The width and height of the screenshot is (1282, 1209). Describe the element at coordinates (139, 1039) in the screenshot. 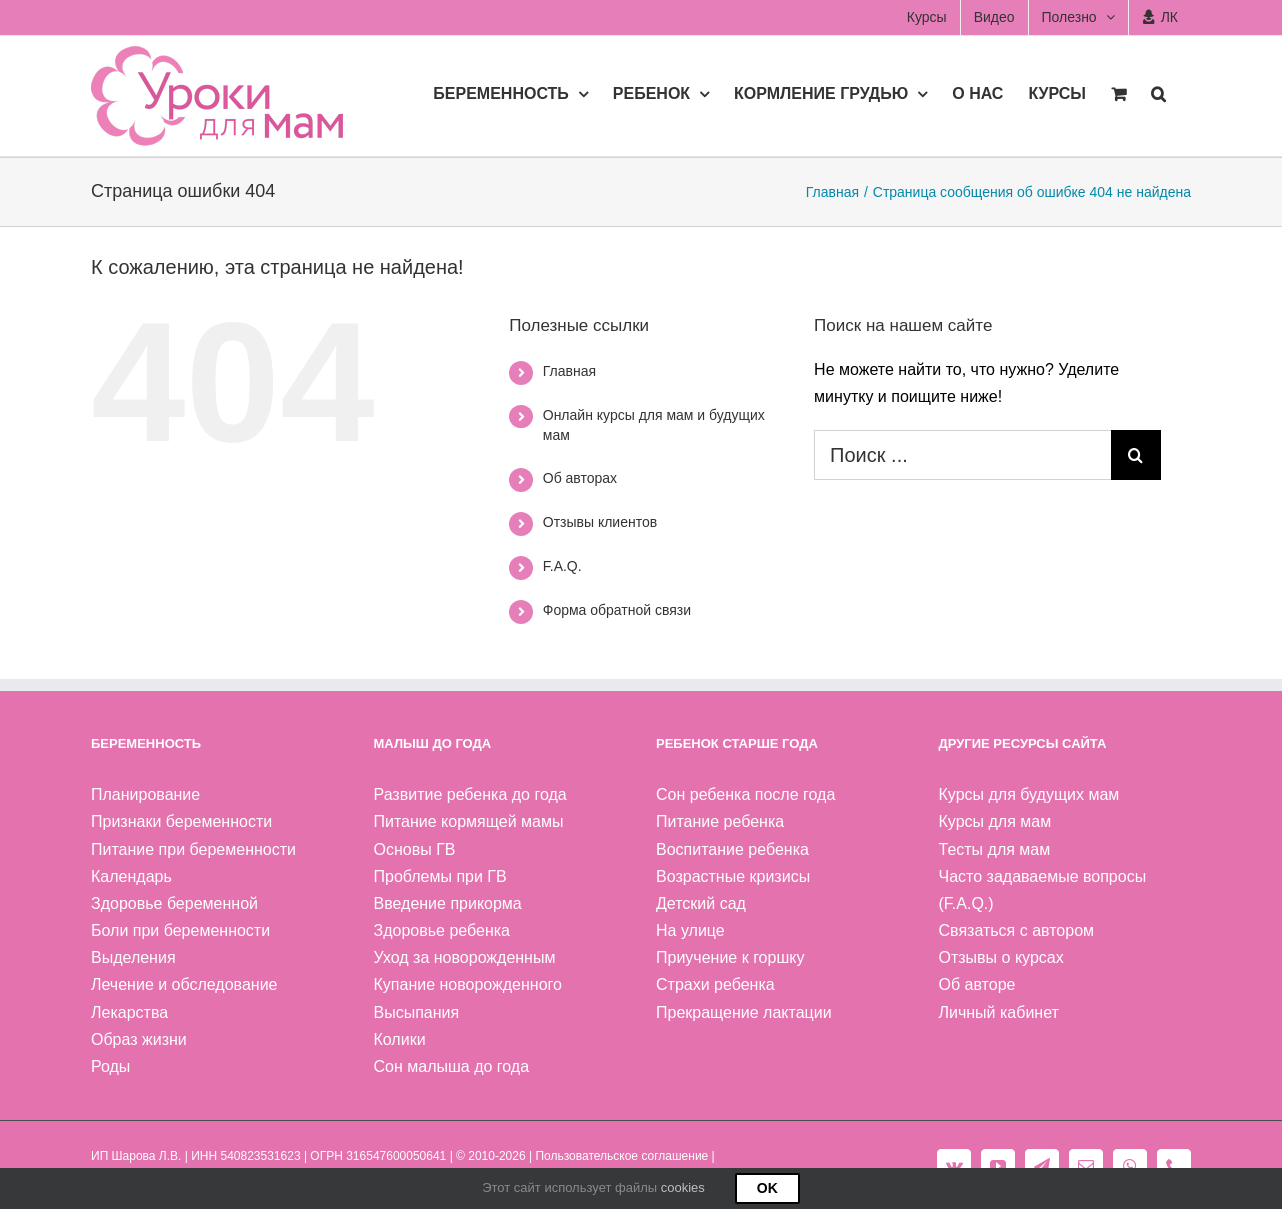

I see `Образ жизни` at that location.